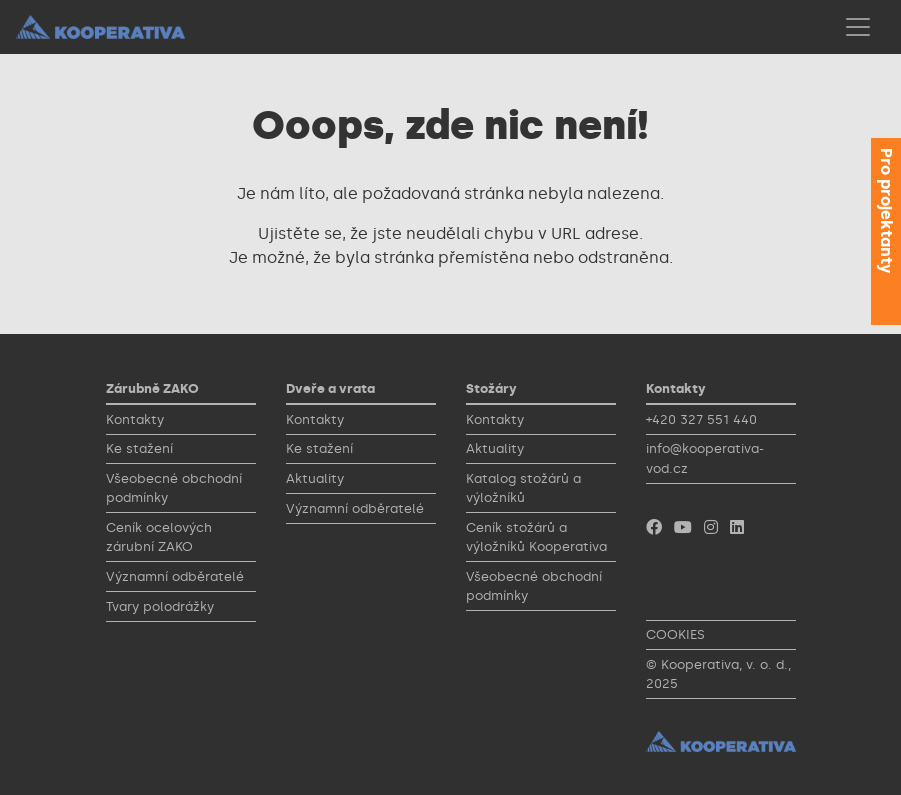 This screenshot has height=795, width=901. I want to click on Významní odběratelé, so click(175, 576).